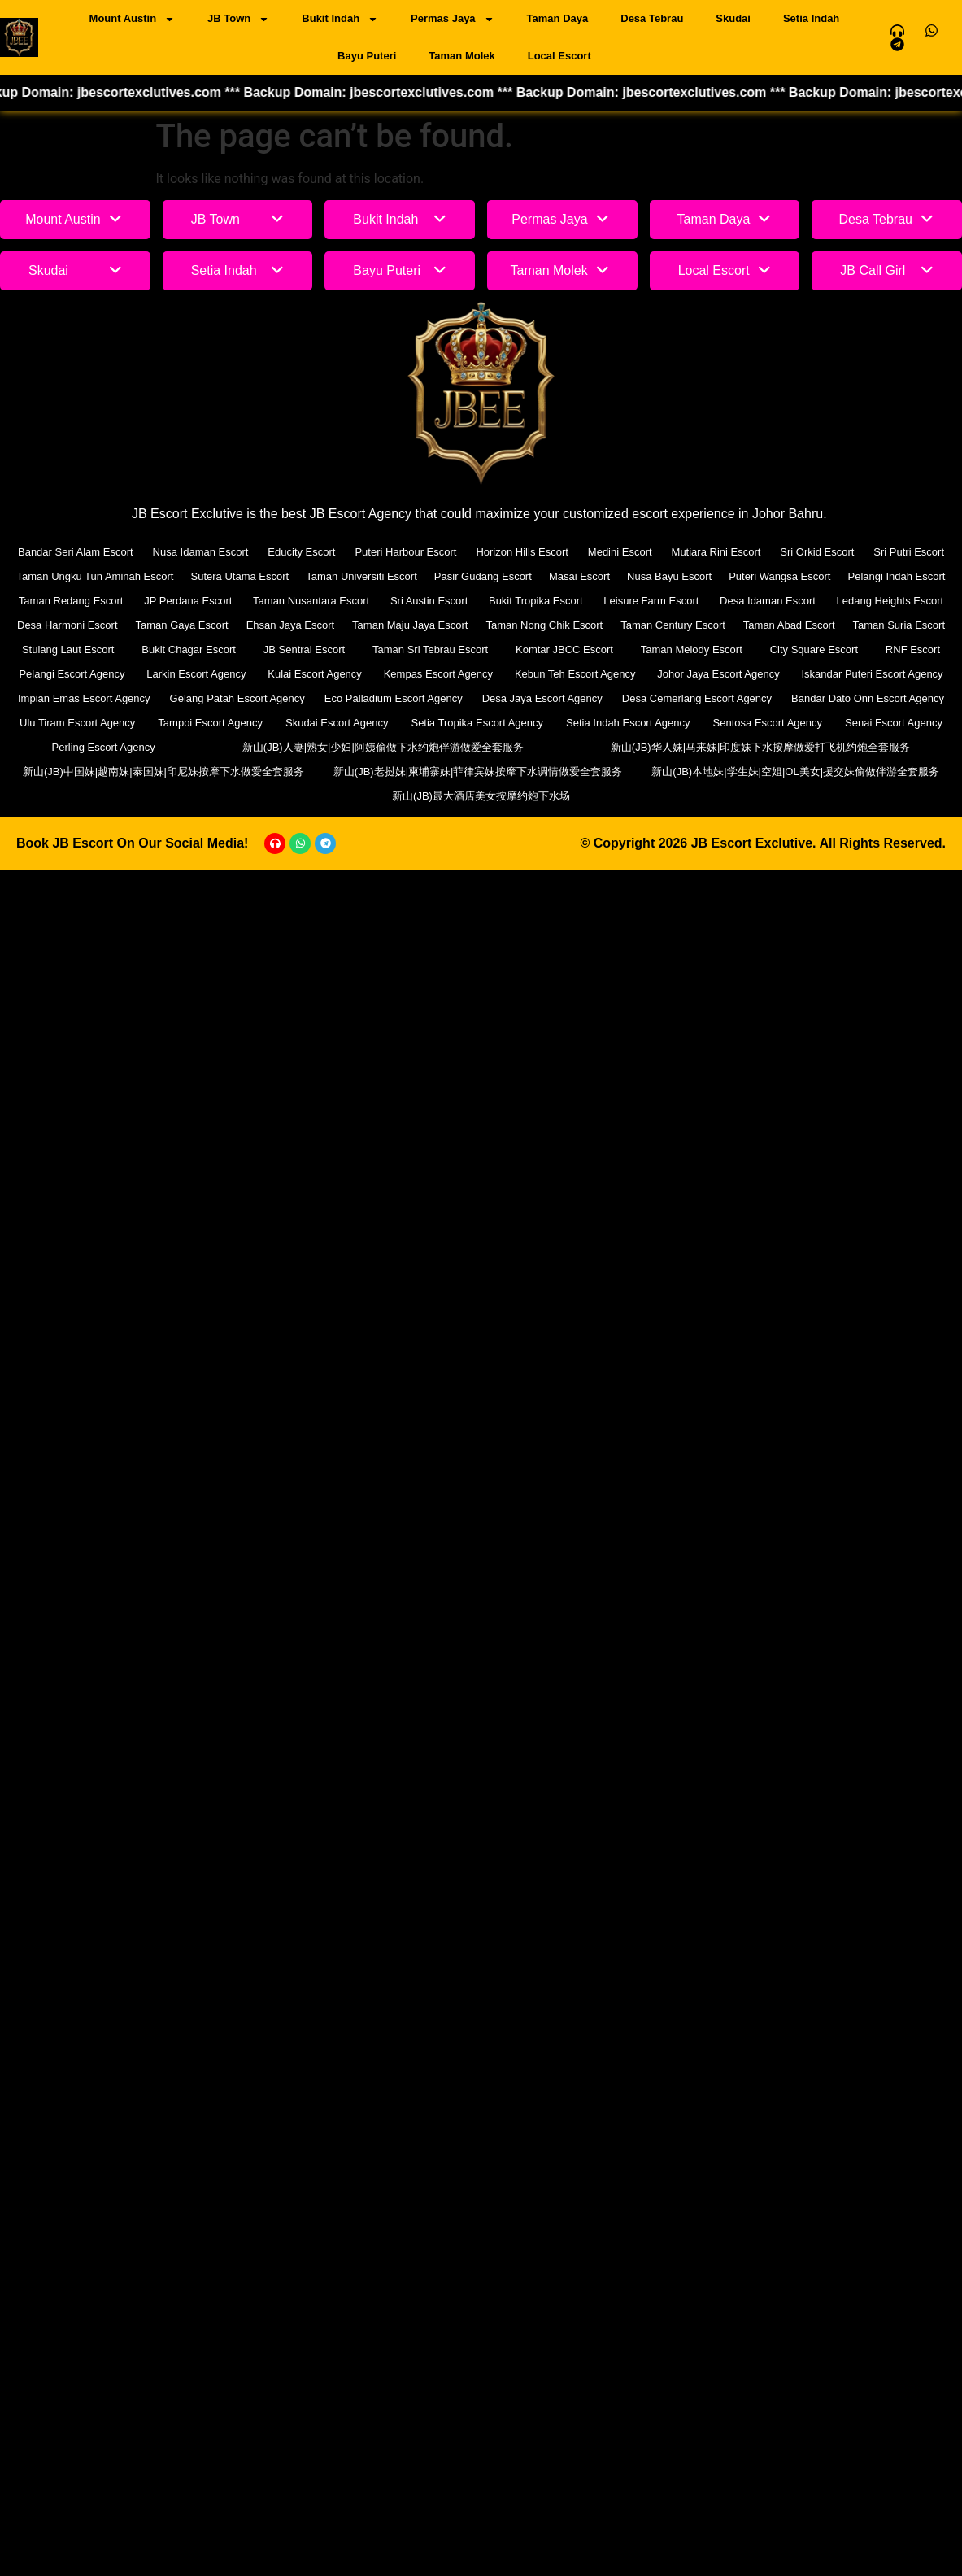 The width and height of the screenshot is (962, 2576). I want to click on Taman Century Escort, so click(672, 625).